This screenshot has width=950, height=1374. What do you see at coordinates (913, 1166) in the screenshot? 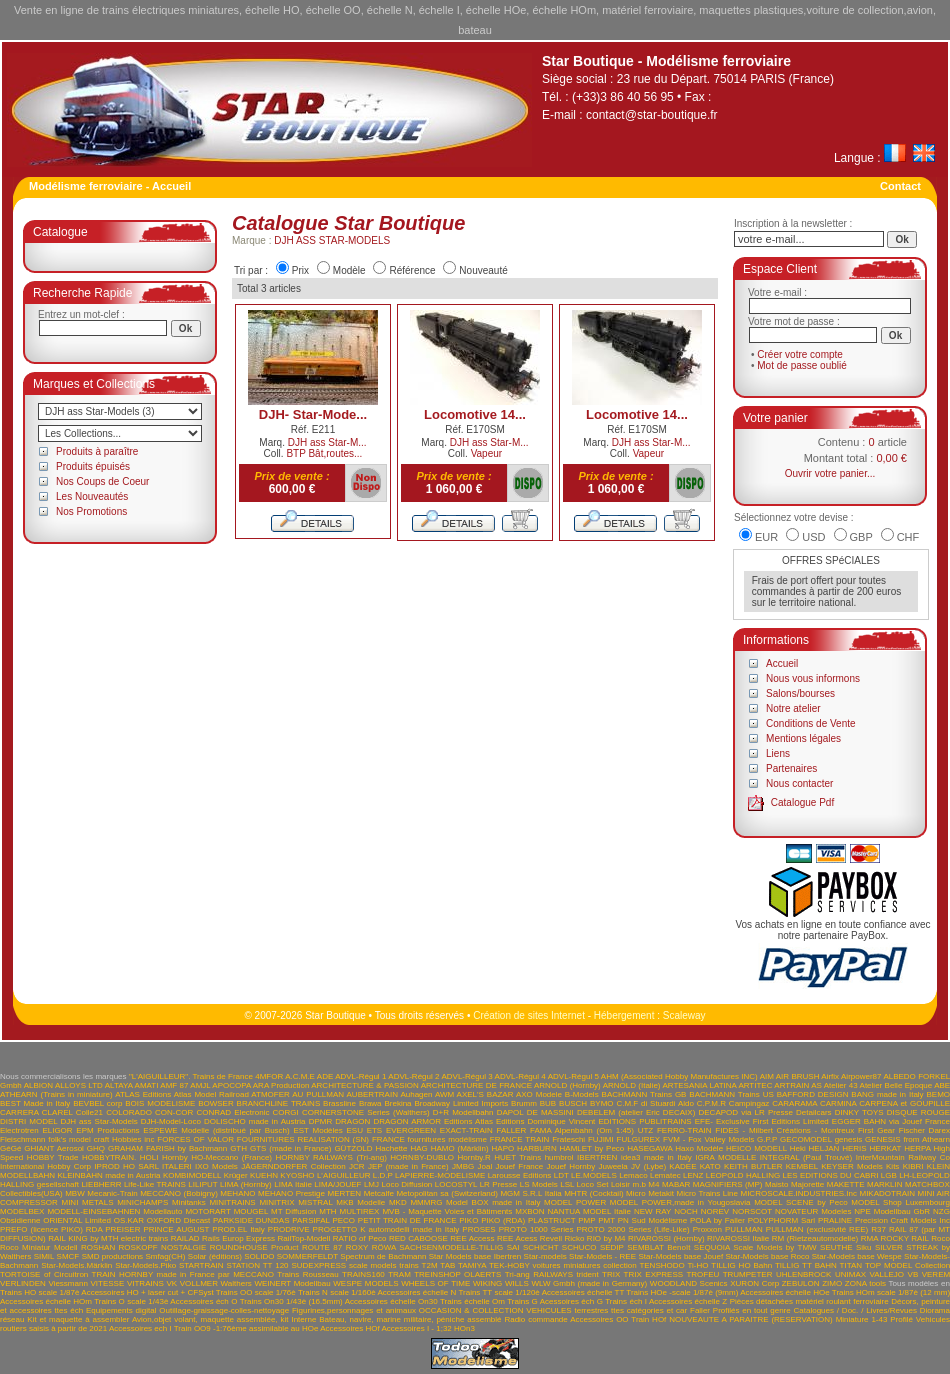
I see `KIBRI` at bounding box center [913, 1166].